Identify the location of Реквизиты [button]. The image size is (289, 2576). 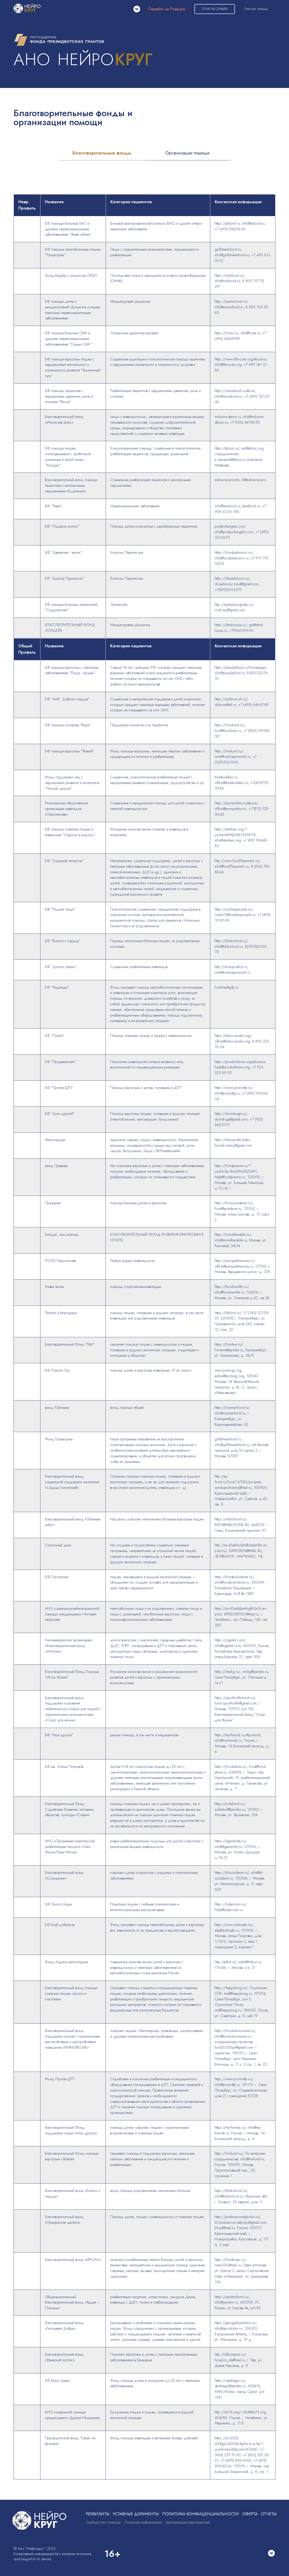
(98, 2514).